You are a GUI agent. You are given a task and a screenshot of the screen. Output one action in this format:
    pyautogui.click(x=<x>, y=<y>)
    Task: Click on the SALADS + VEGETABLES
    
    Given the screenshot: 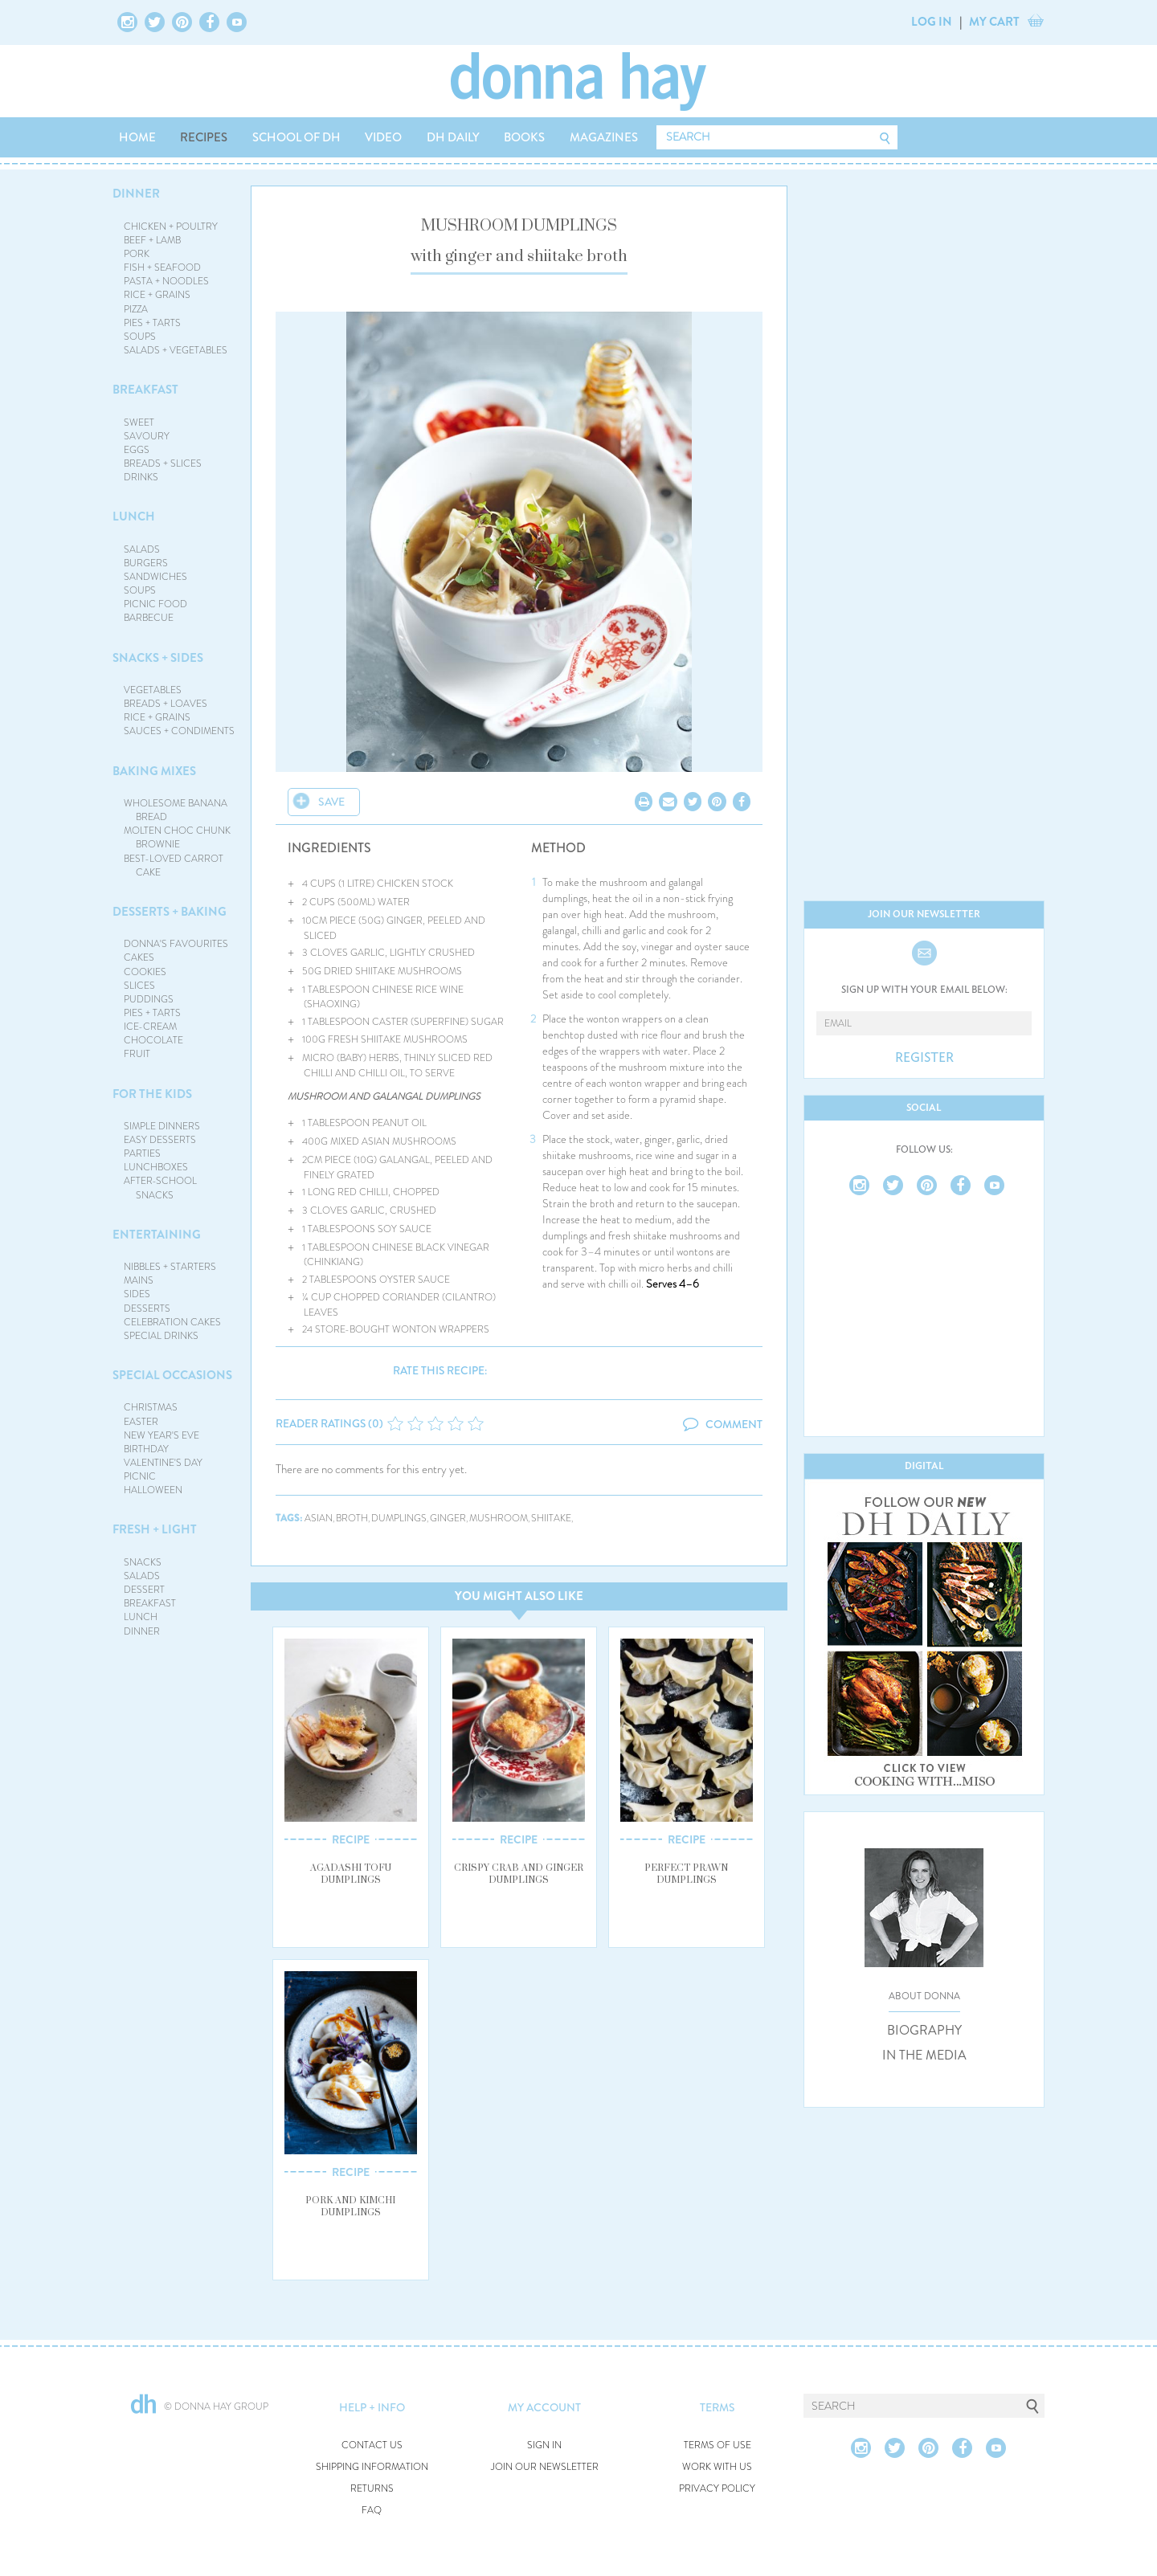 What is the action you would take?
    pyautogui.click(x=175, y=350)
    